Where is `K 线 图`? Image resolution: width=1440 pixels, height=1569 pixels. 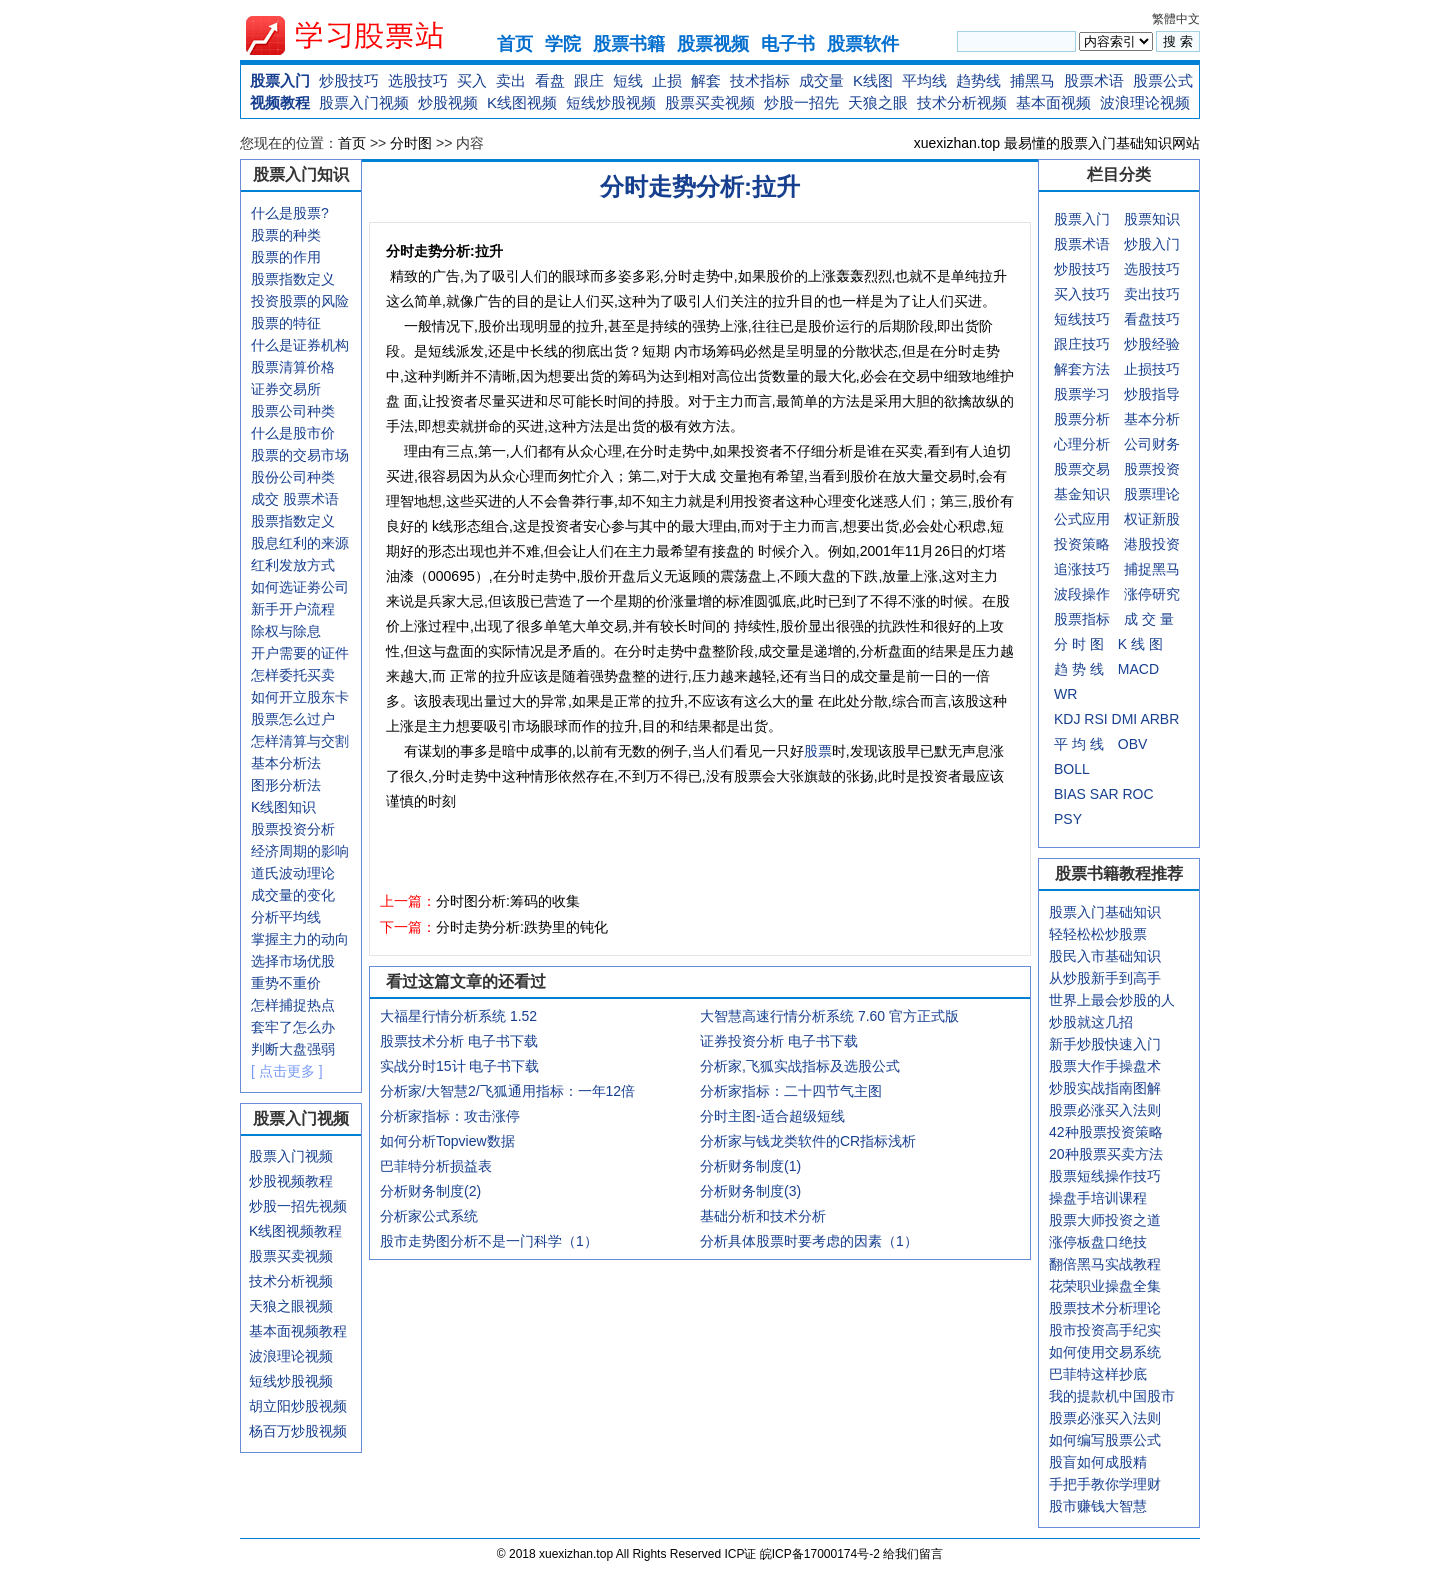 K 线 图 is located at coordinates (1140, 644).